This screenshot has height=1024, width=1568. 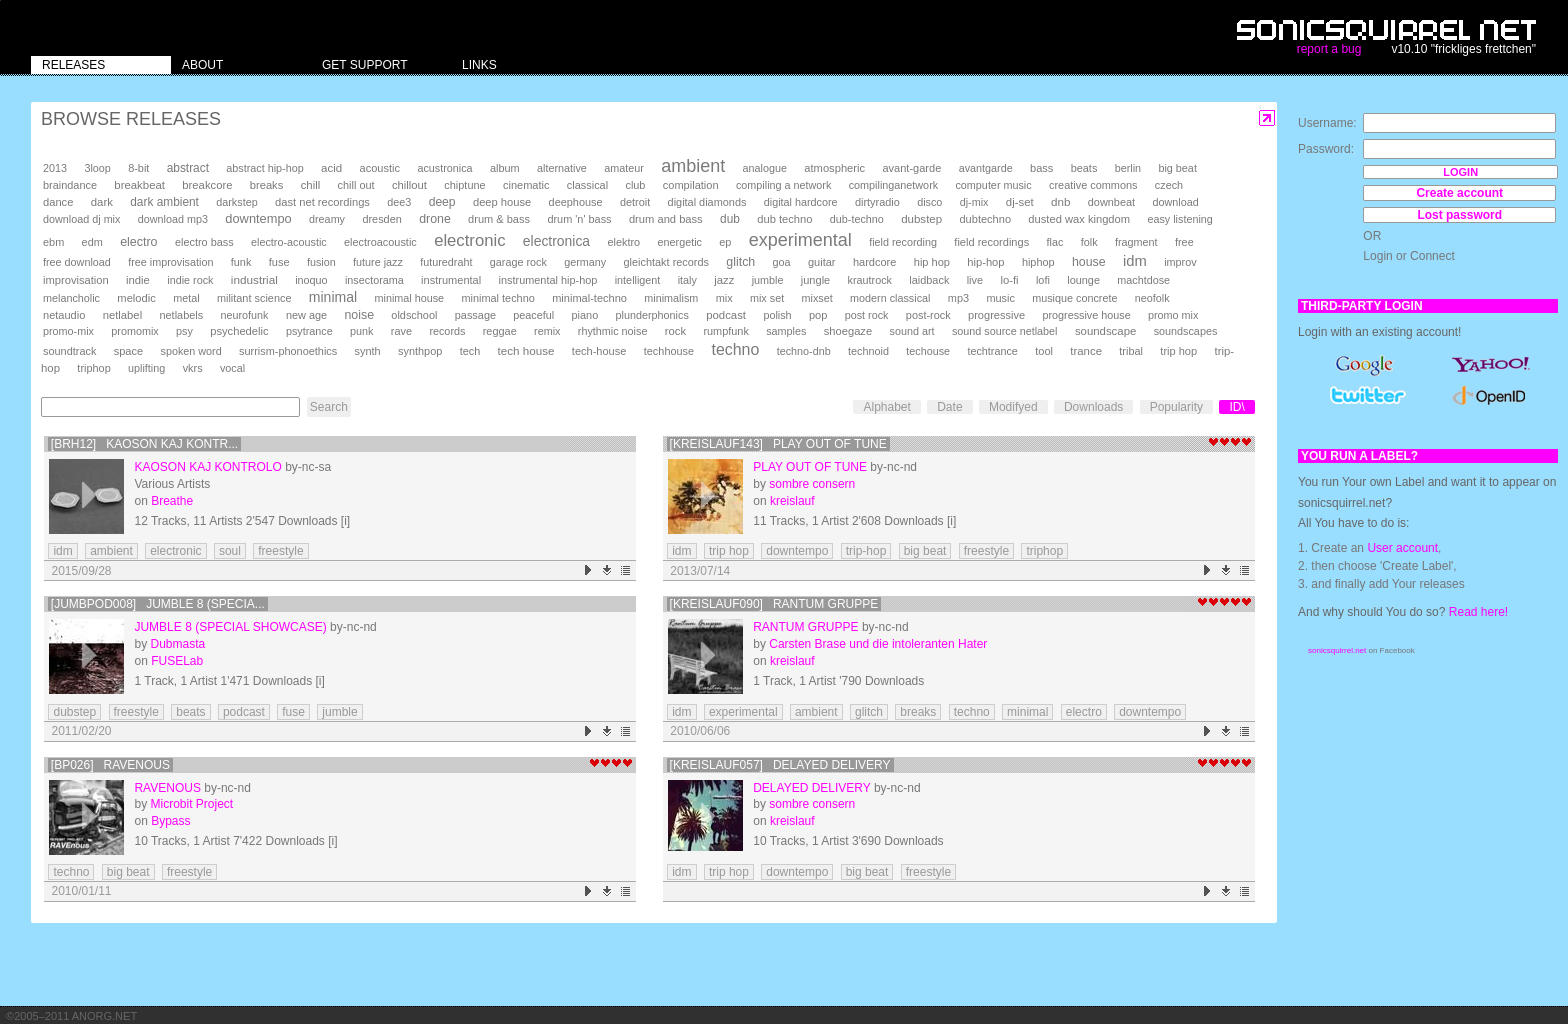 What do you see at coordinates (333, 297) in the screenshot?
I see `minimal` at bounding box center [333, 297].